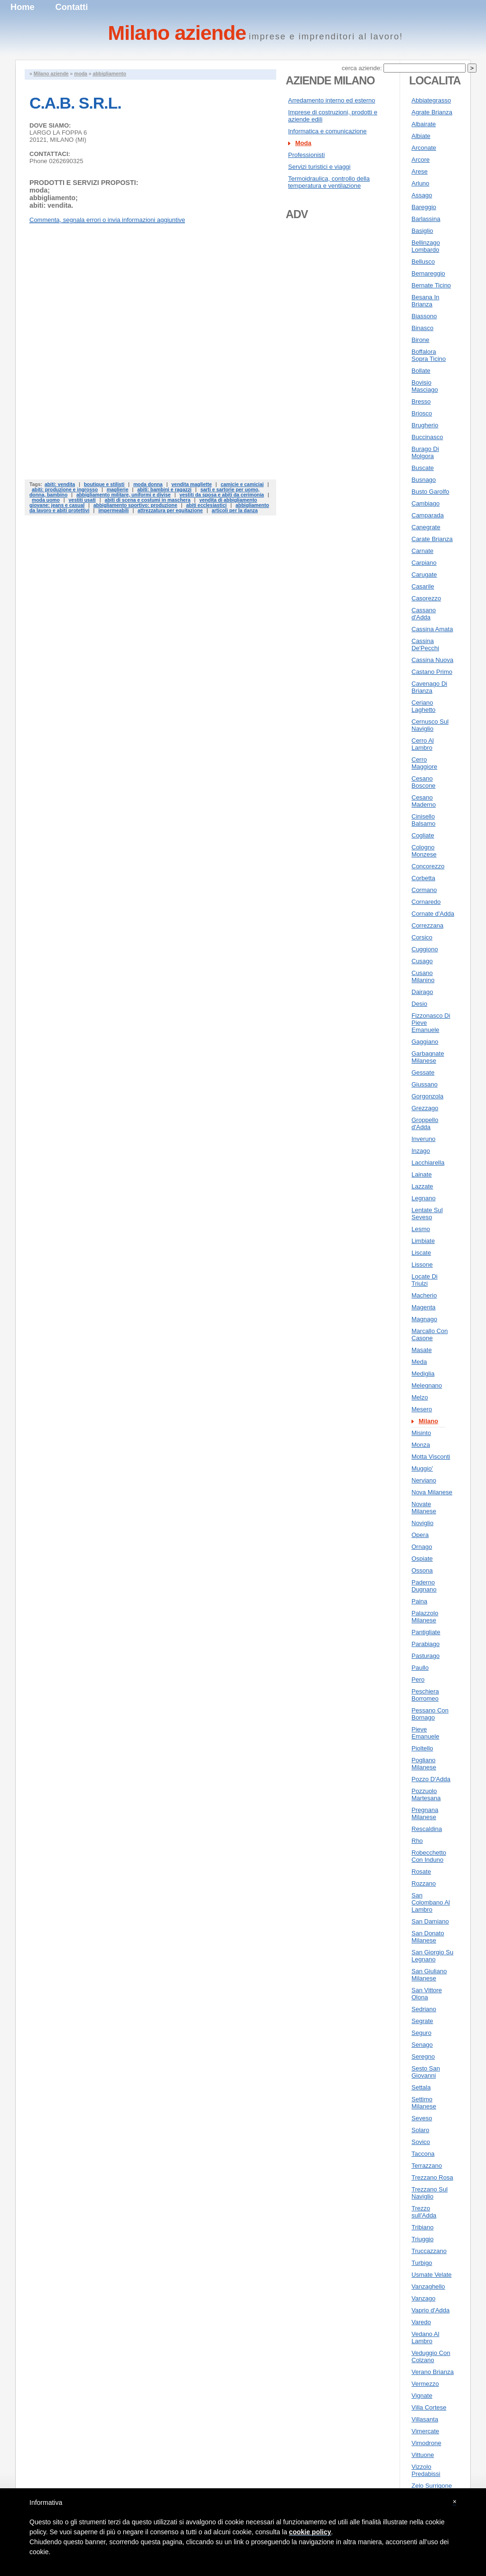  I want to click on Peschiera Borromeo, so click(425, 1695).